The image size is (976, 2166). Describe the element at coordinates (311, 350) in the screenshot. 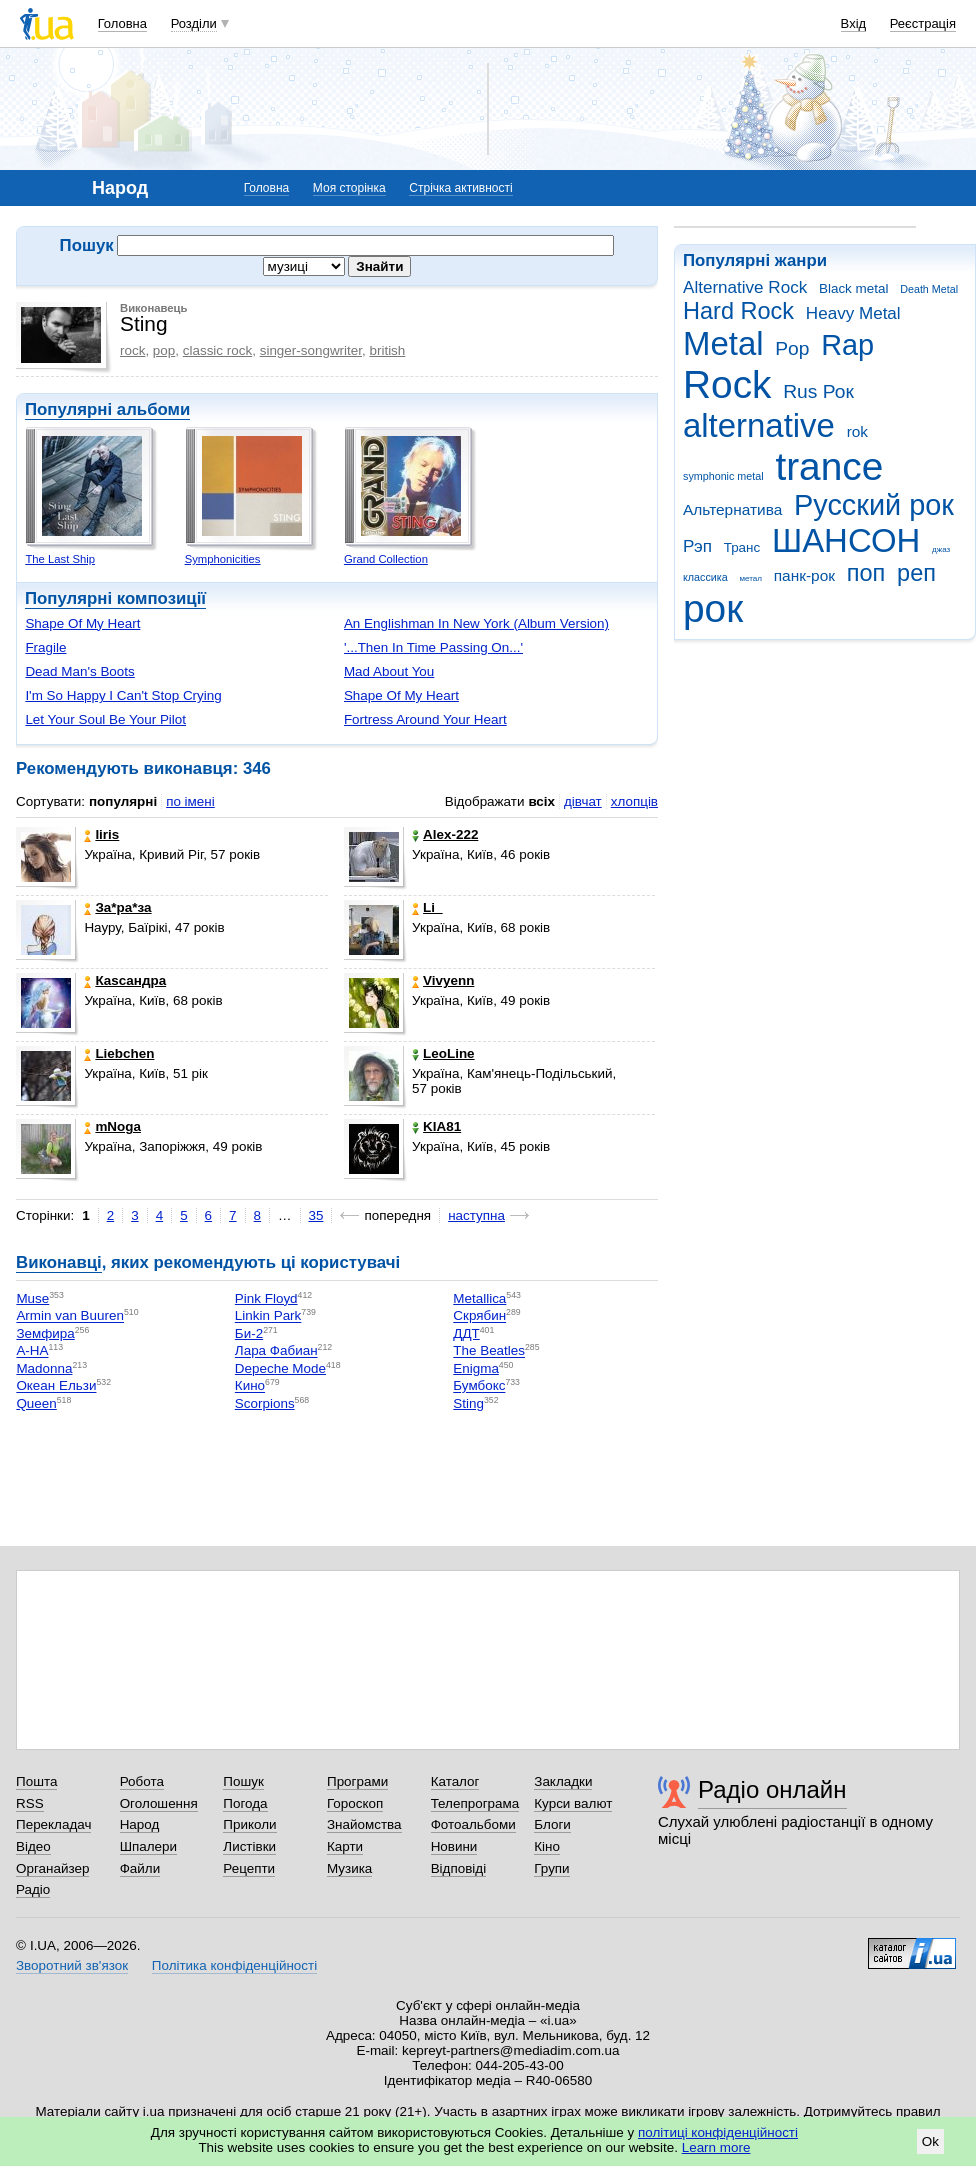

I see `singer-songwriter` at that location.